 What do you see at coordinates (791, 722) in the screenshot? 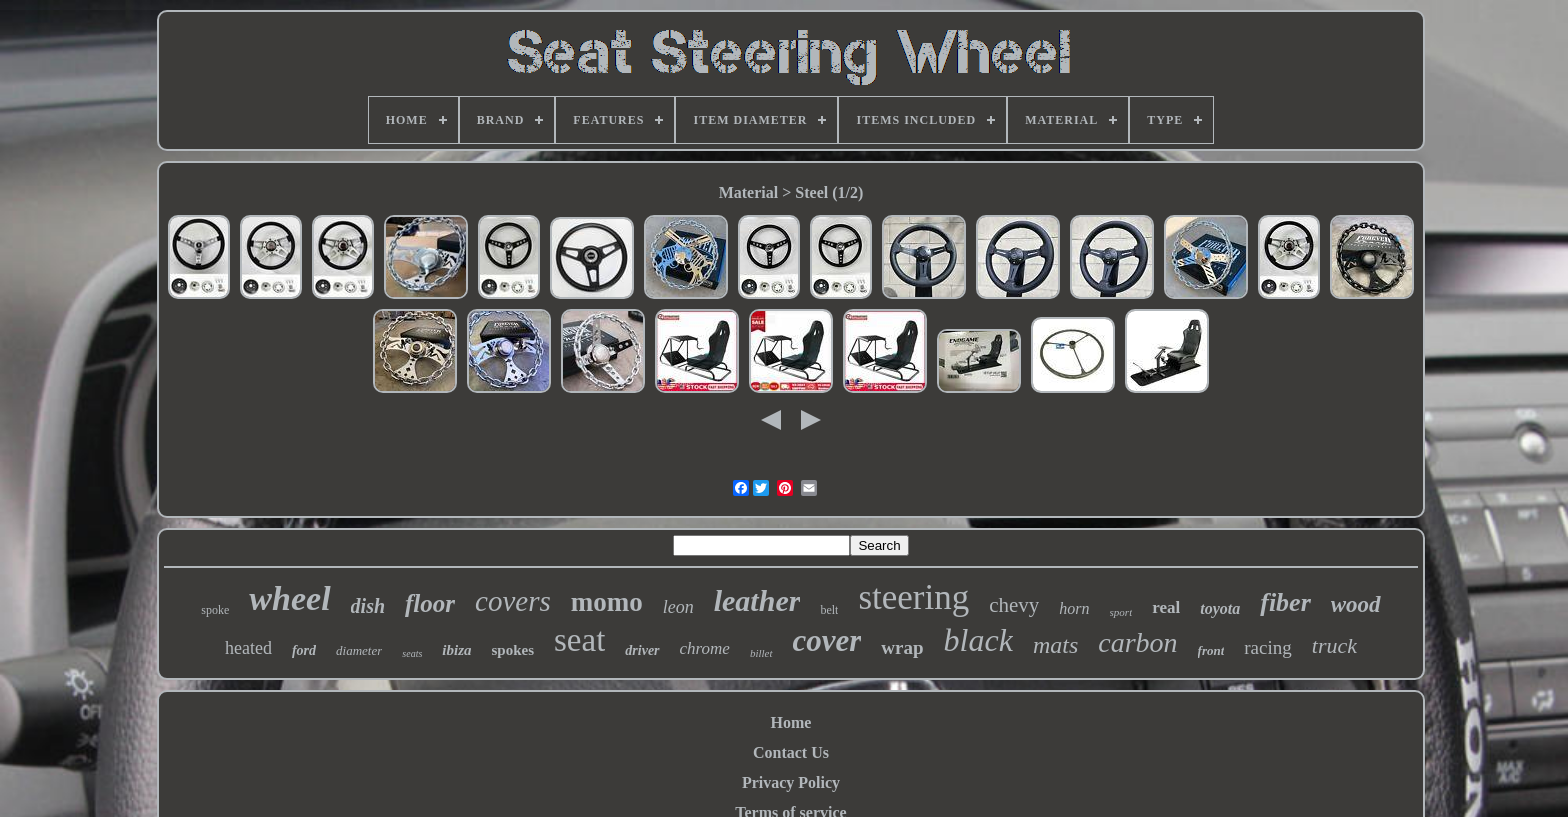
I see `Home` at bounding box center [791, 722].